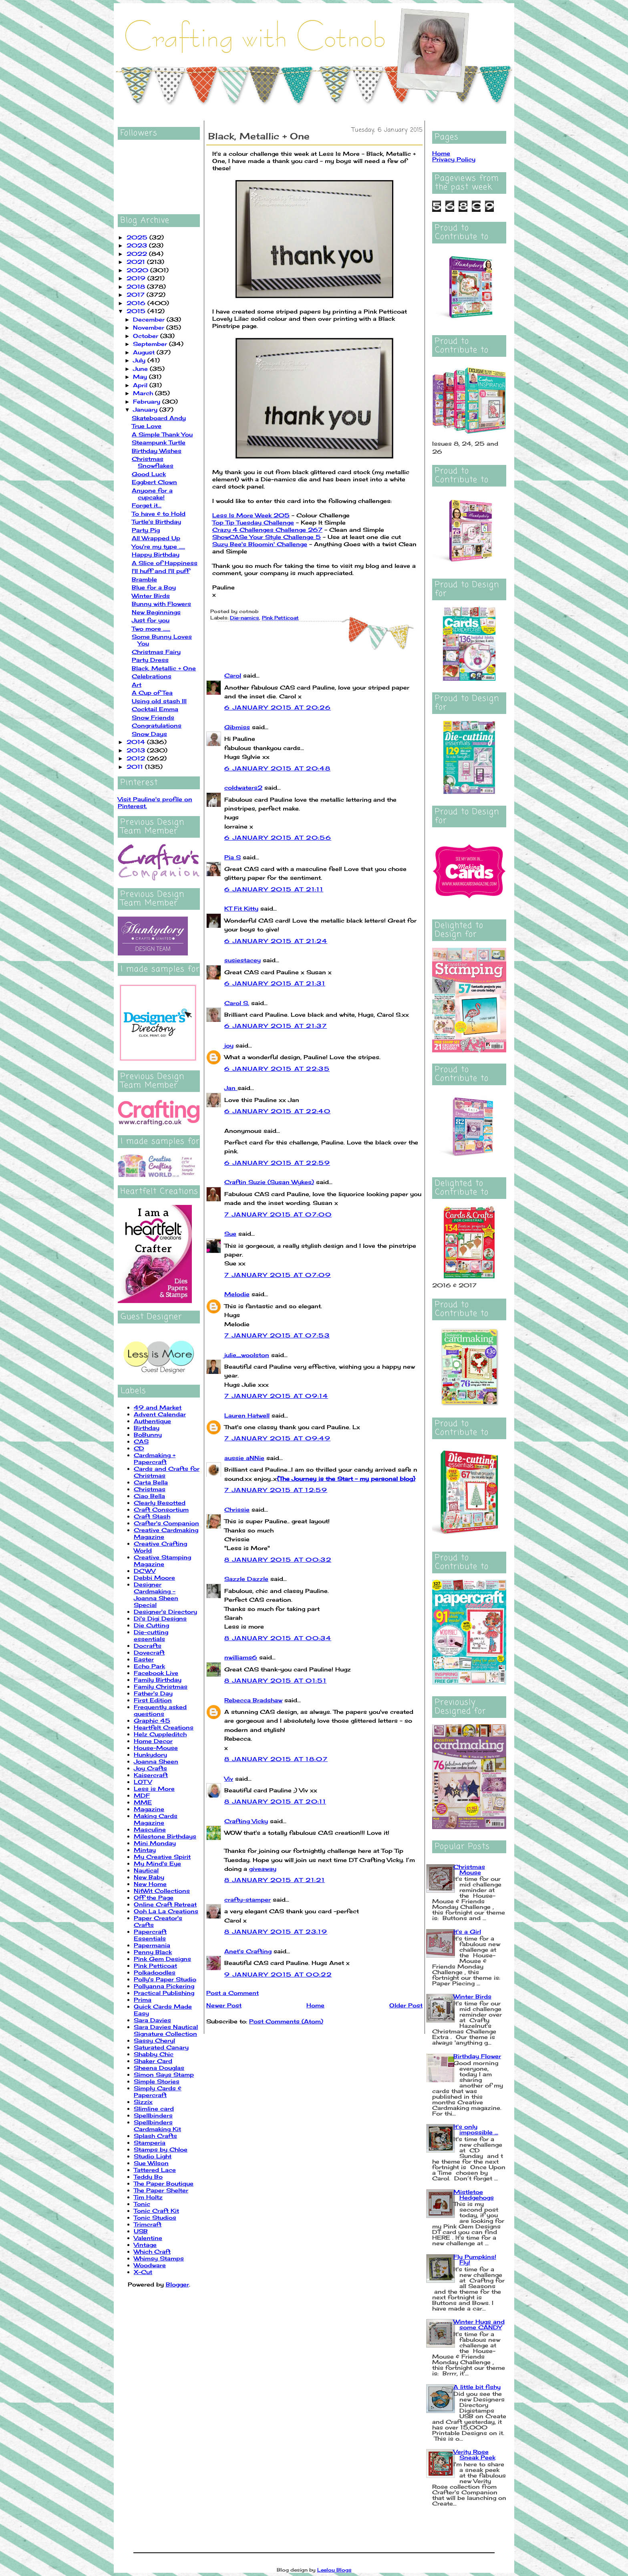 The width and height of the screenshot is (628, 2576). Describe the element at coordinates (158, 442) in the screenshot. I see `Steampunk Turtle` at that location.